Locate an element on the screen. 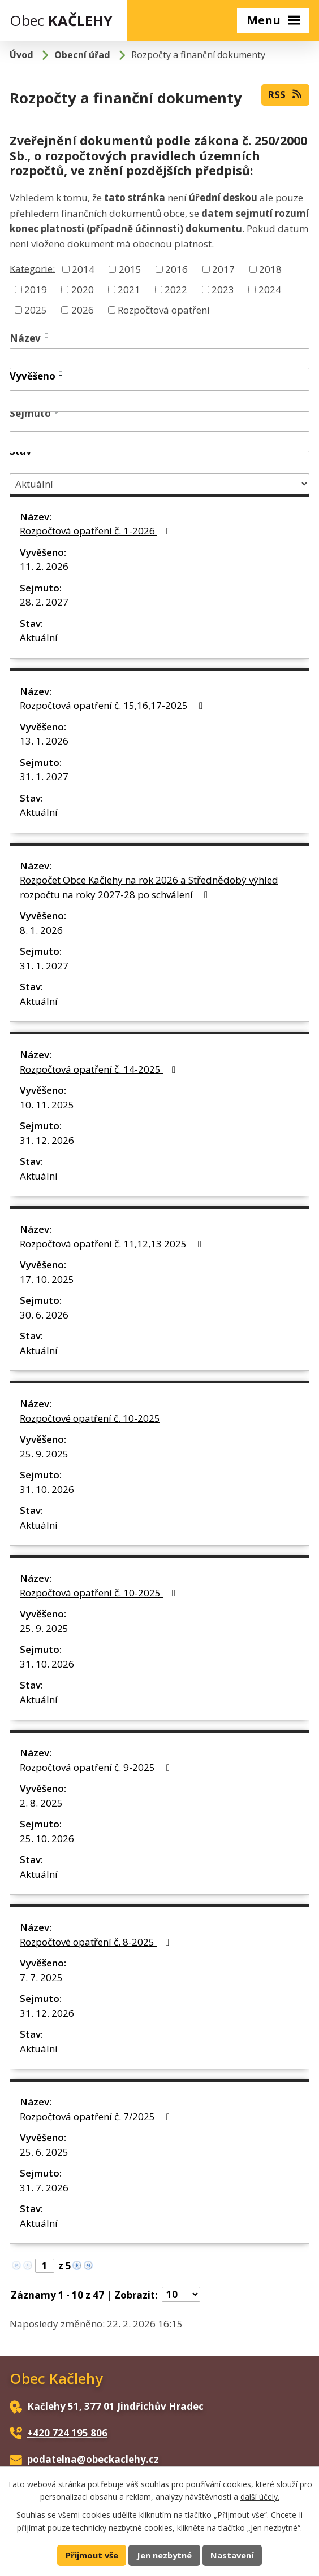  10. 11. 2025 is located at coordinates (47, 1104).